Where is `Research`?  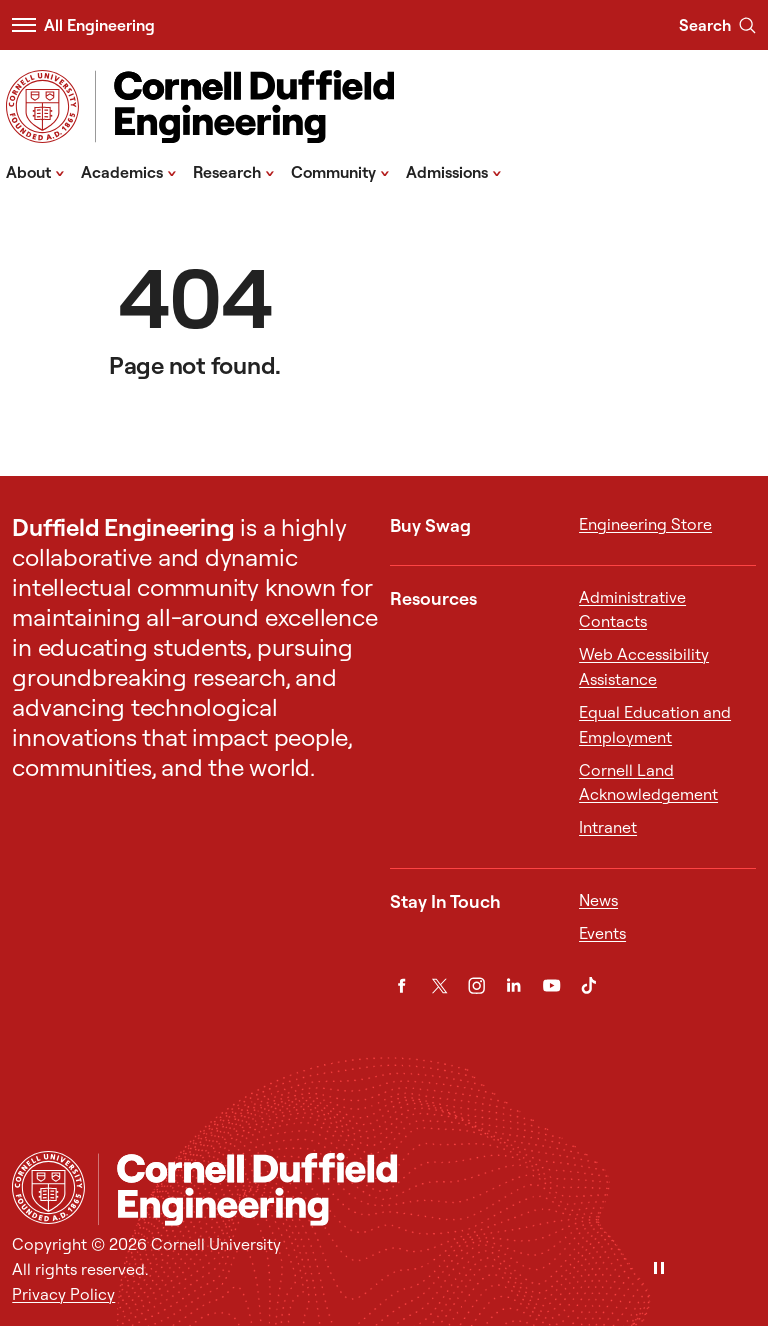
Research is located at coordinates (234, 171).